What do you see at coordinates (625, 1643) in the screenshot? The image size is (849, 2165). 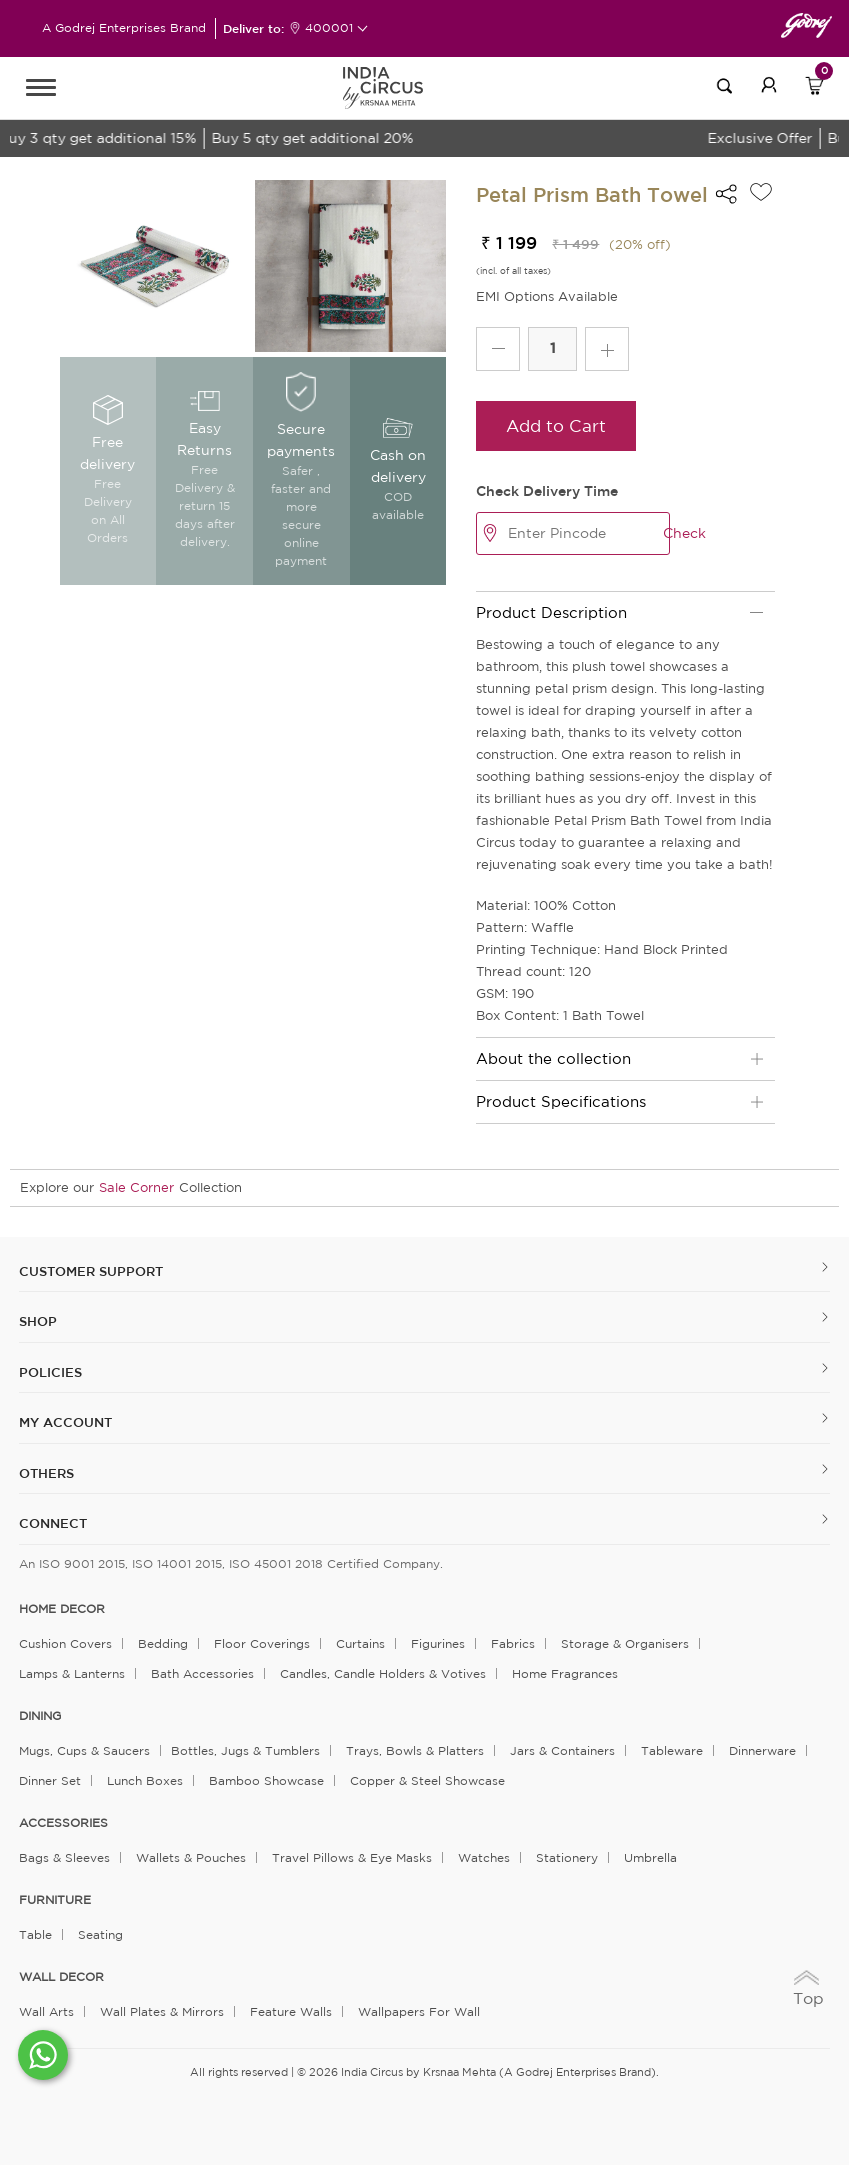 I see `Storage & organisers` at bounding box center [625, 1643].